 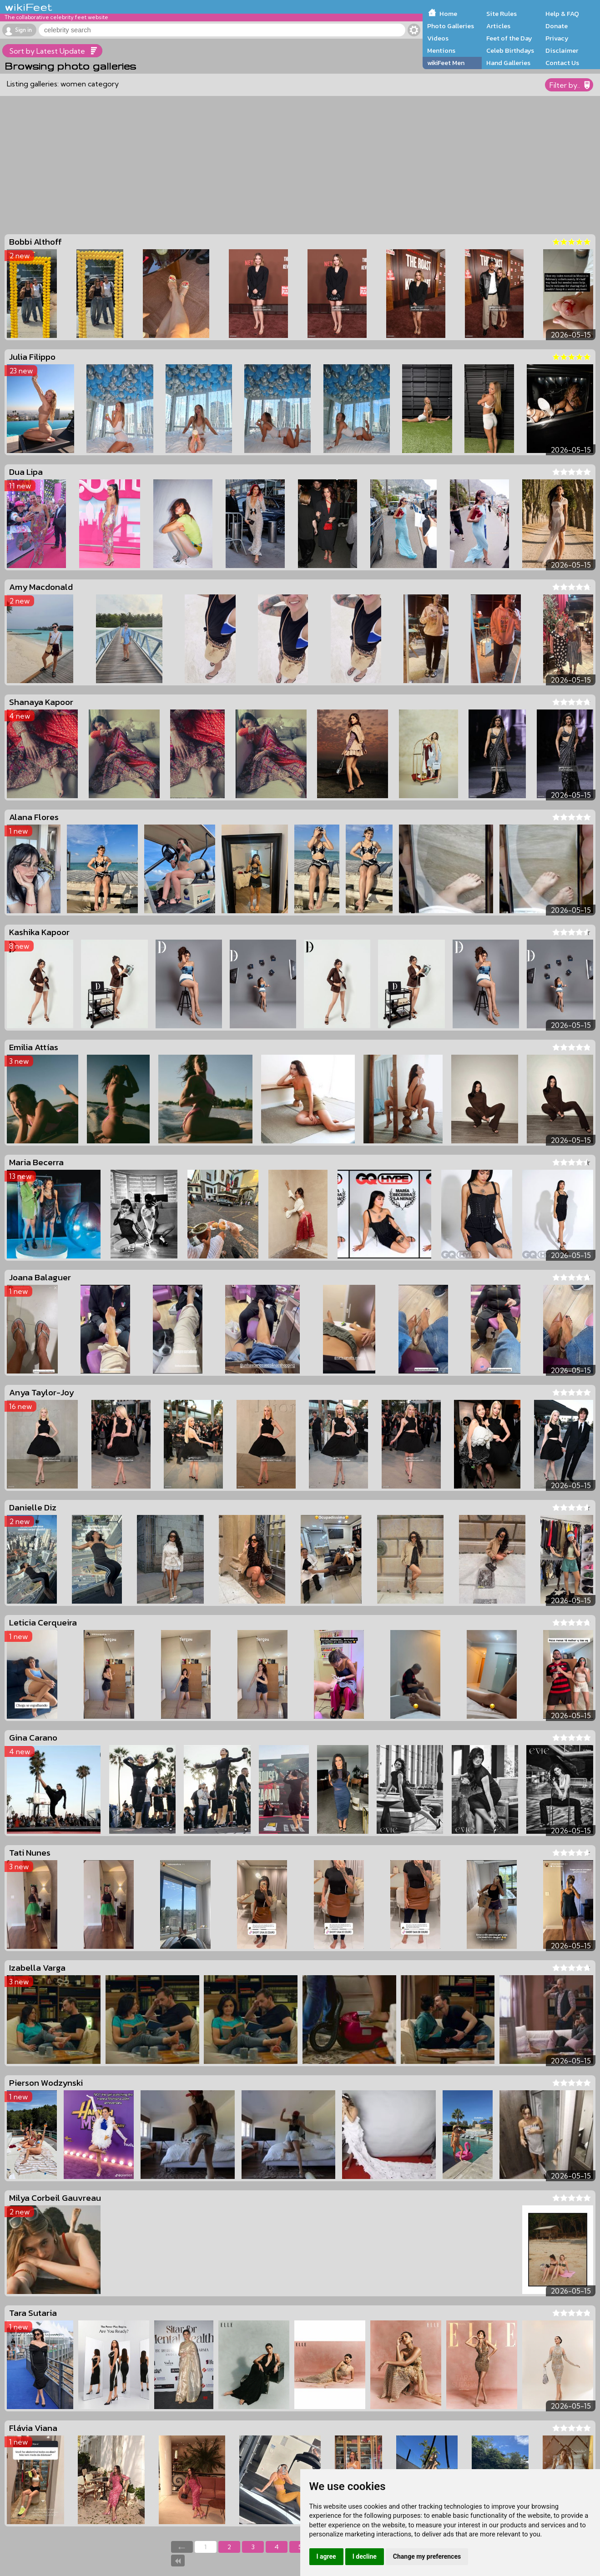 What do you see at coordinates (556, 26) in the screenshot?
I see `Donate` at bounding box center [556, 26].